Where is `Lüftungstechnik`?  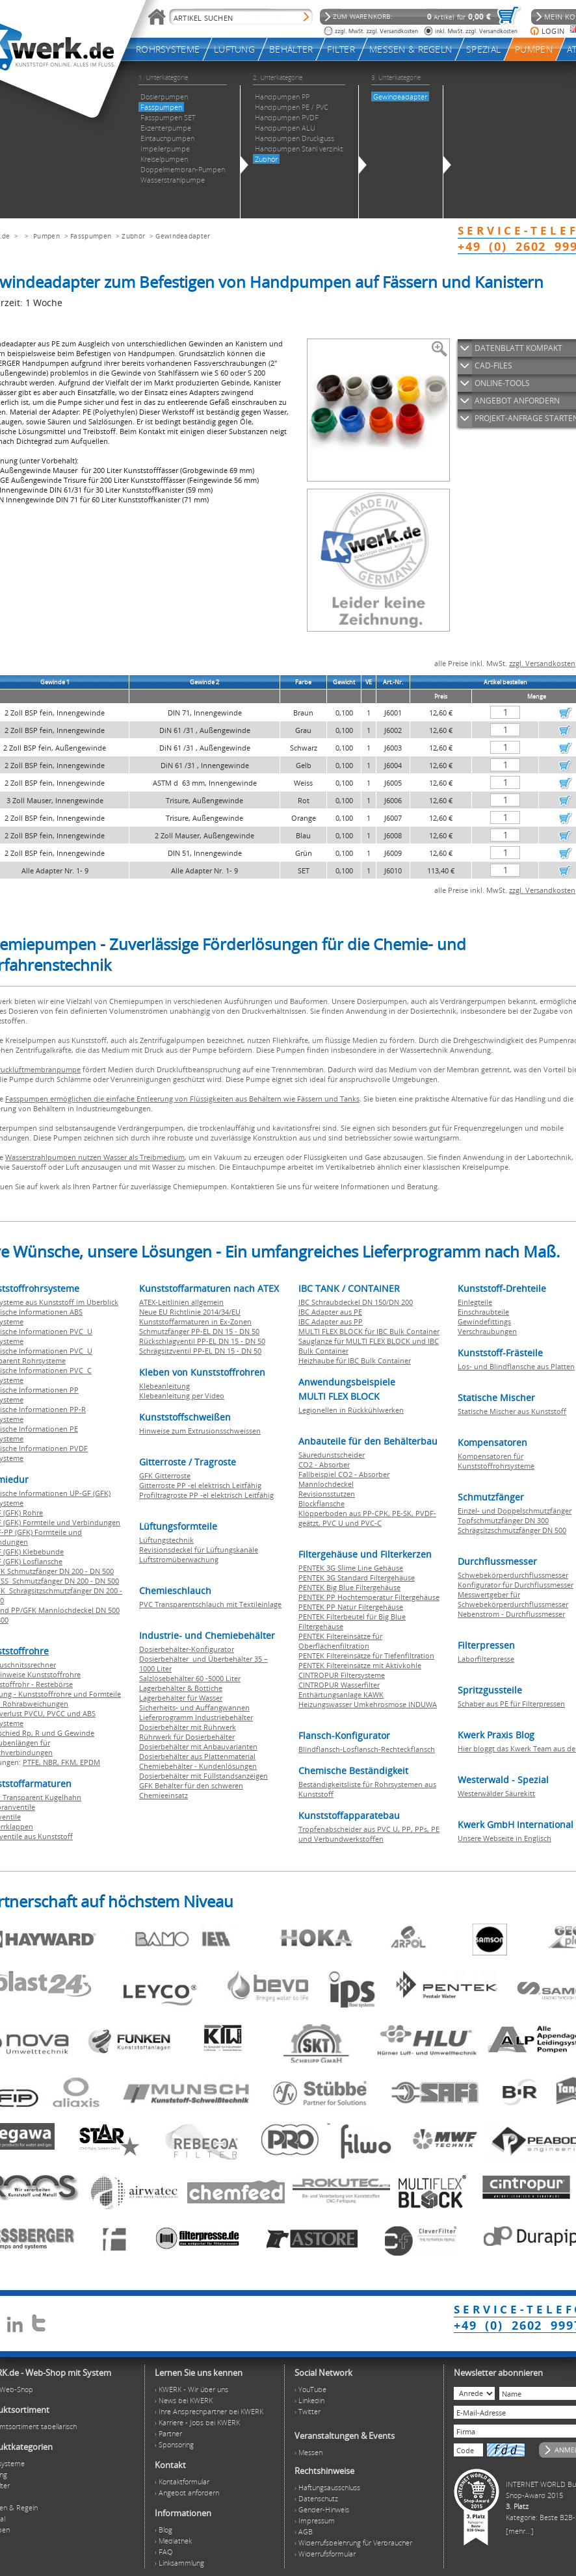 Lüftungstechnik is located at coordinates (166, 1540).